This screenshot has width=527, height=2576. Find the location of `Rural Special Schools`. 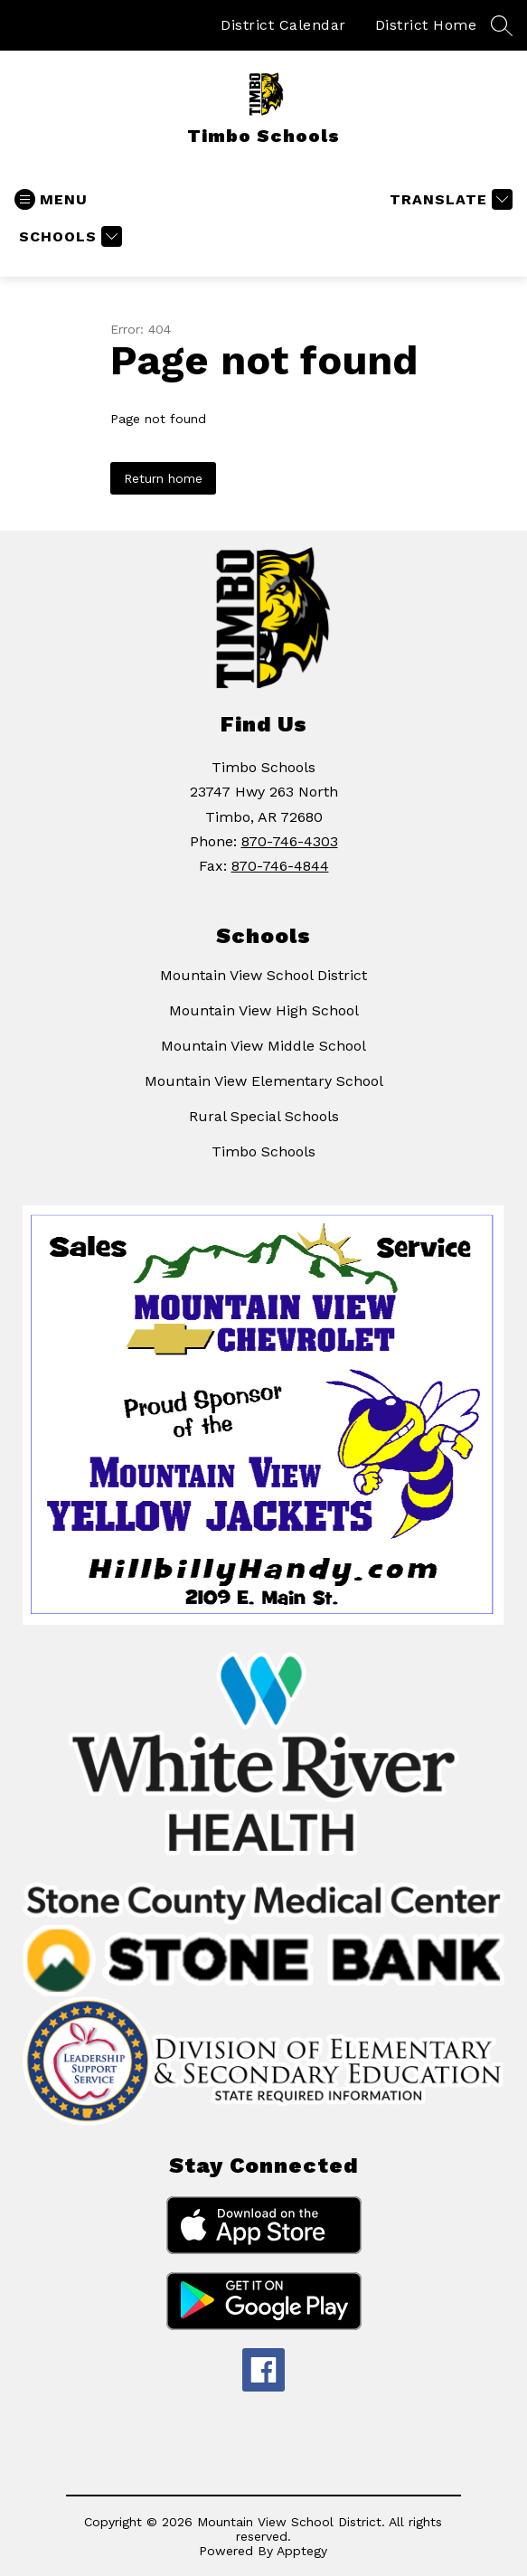

Rural Special Schools is located at coordinates (264, 1116).